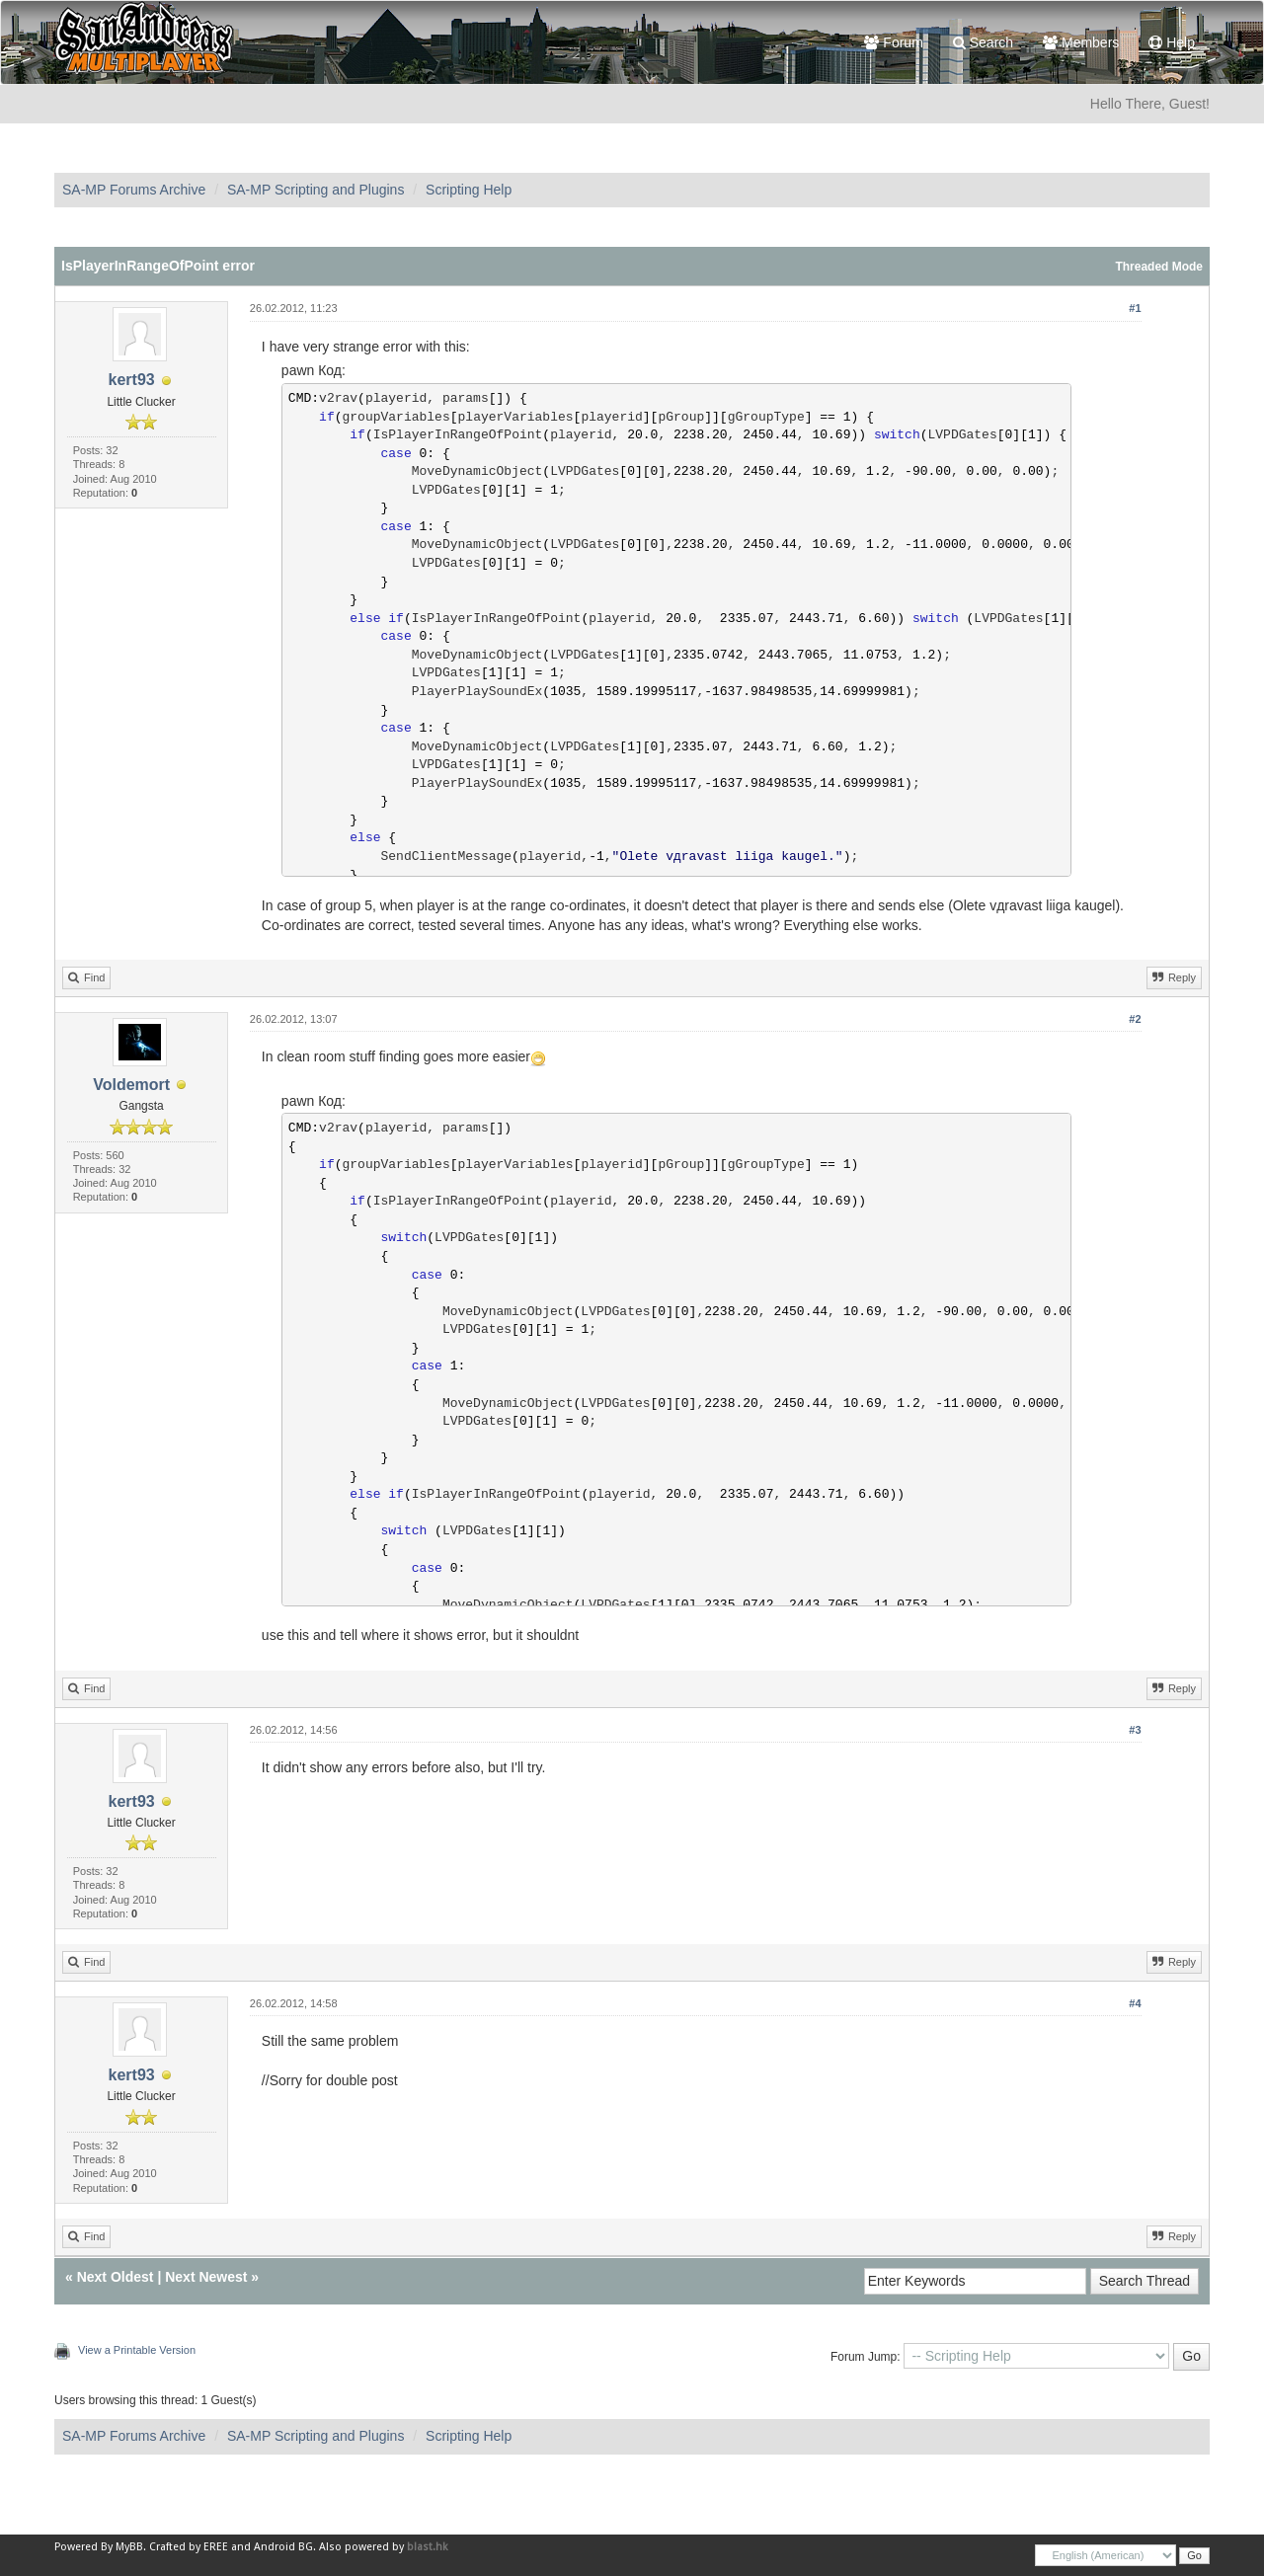 The image size is (1264, 2576). Describe the element at coordinates (1135, 1730) in the screenshot. I see `#3` at that location.